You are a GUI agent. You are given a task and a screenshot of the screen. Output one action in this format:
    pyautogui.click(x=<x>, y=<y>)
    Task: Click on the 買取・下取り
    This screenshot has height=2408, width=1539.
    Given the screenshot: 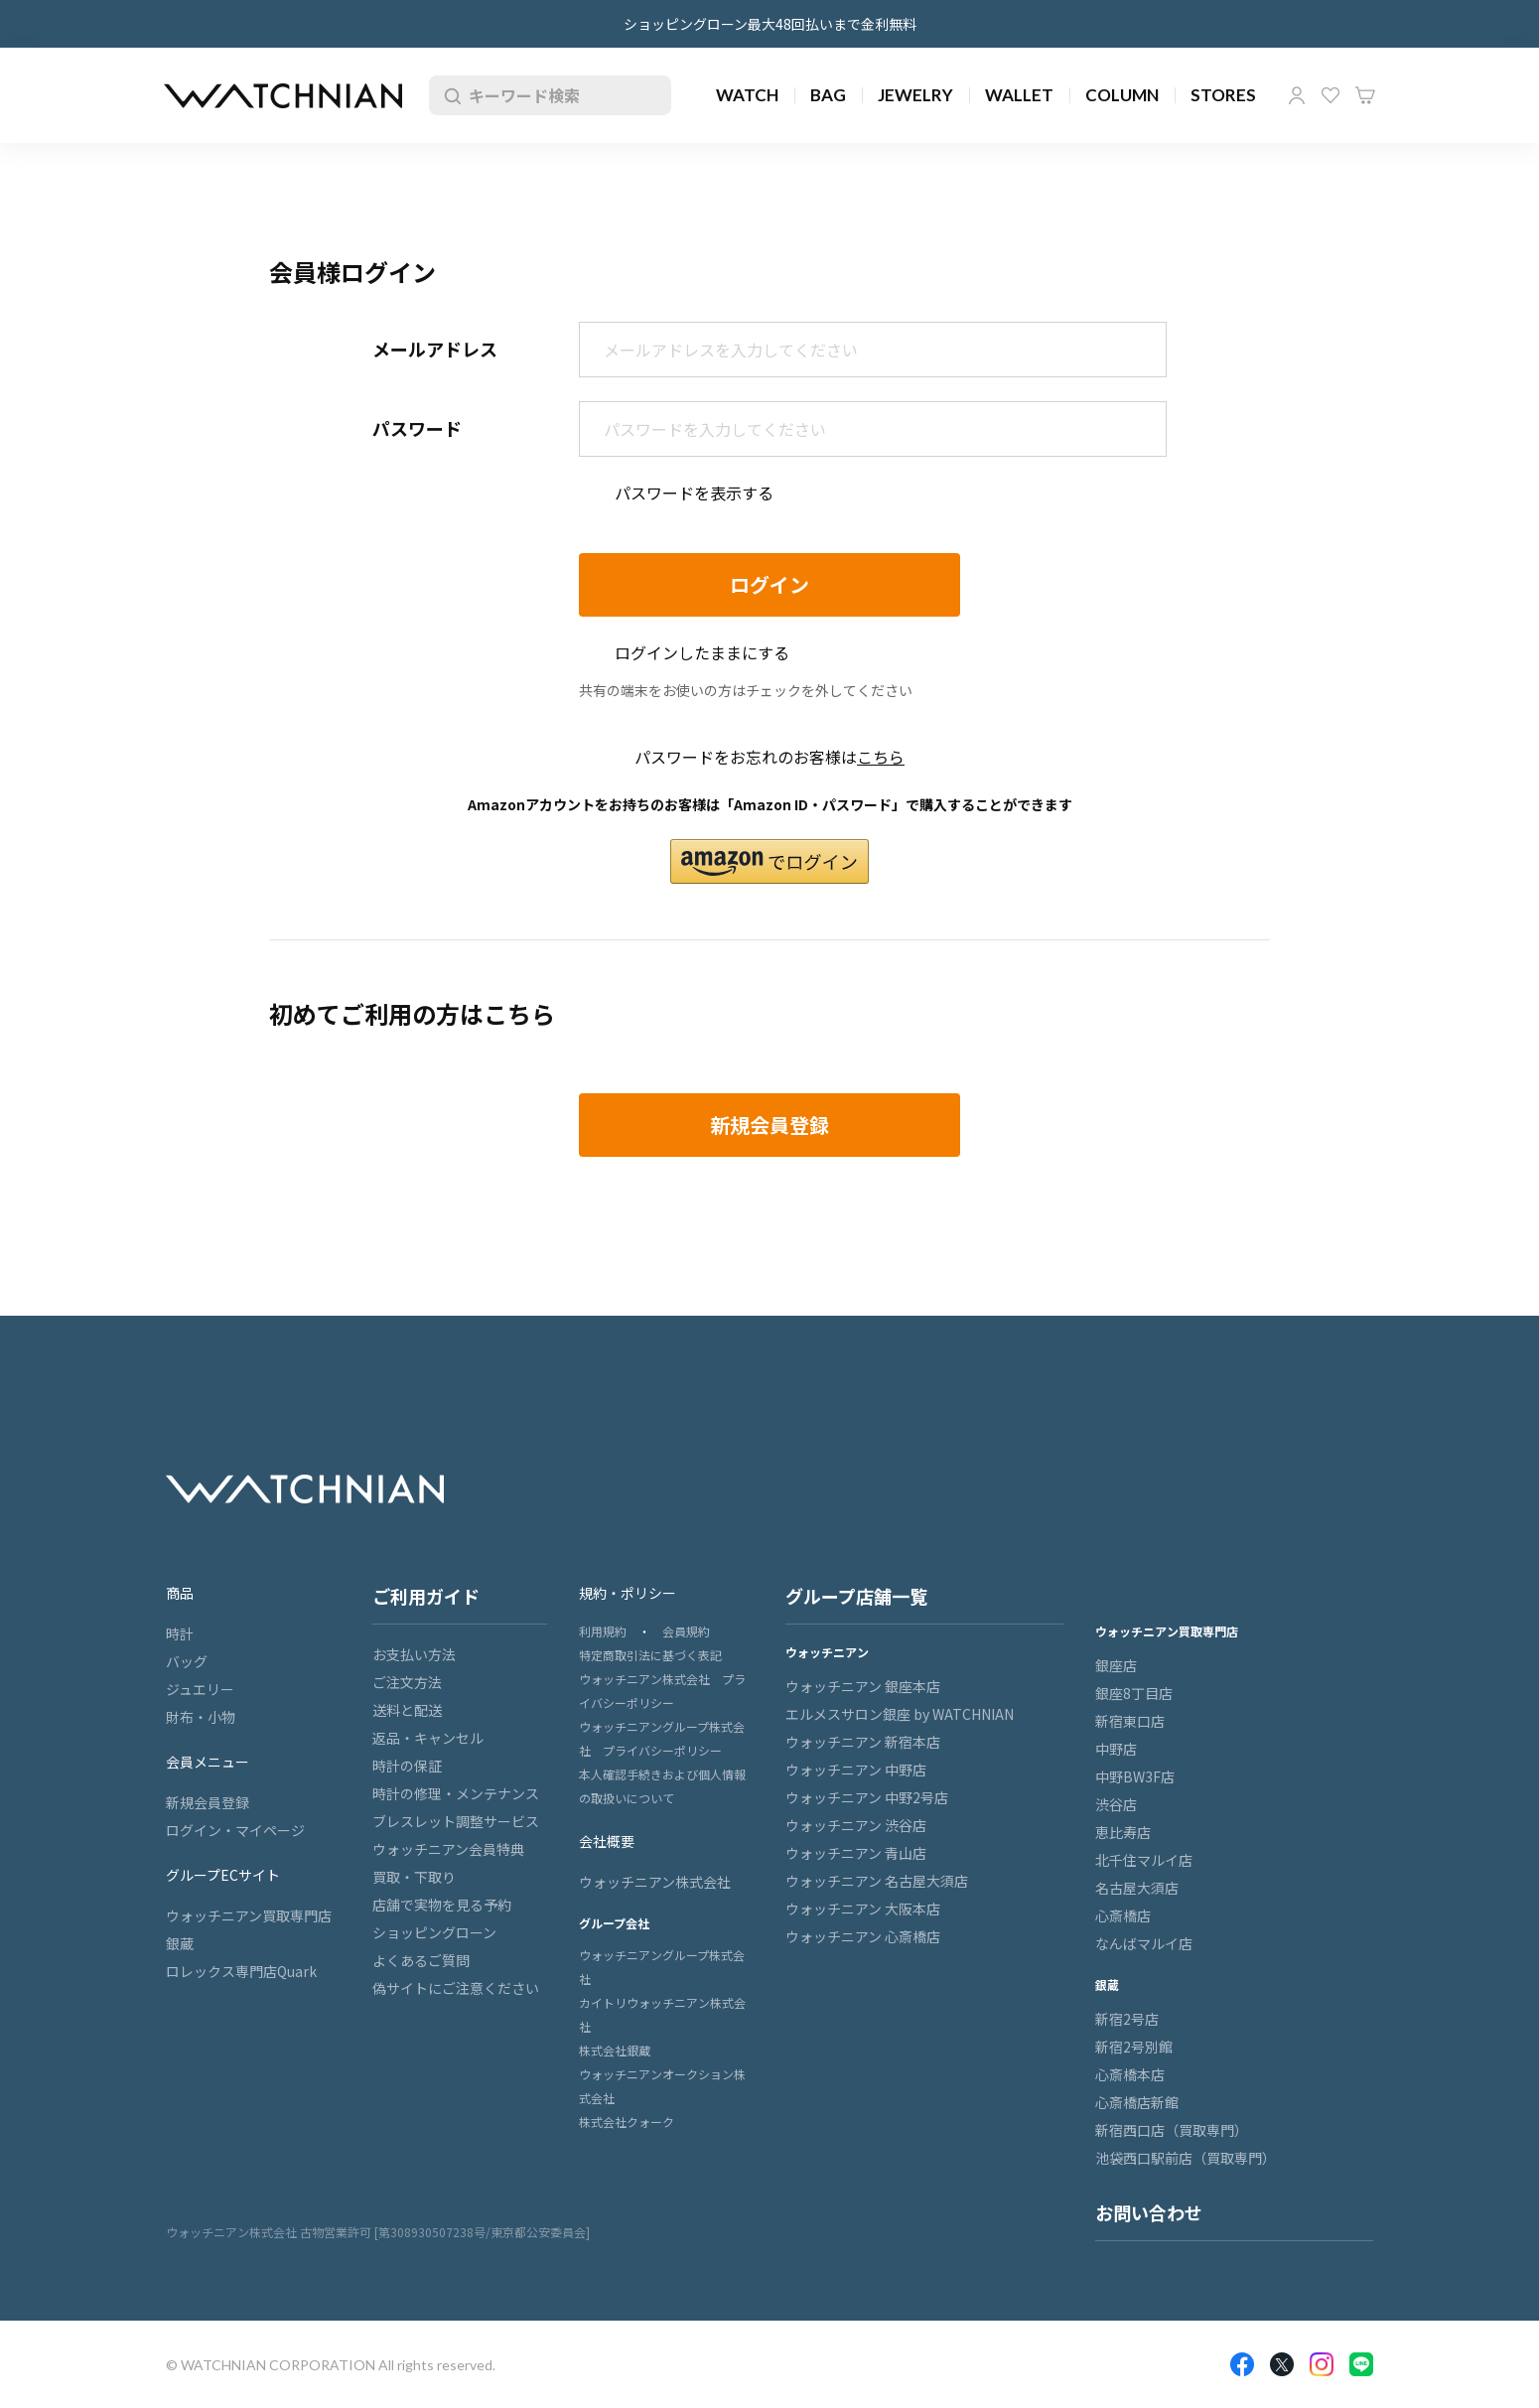 What is the action you would take?
    pyautogui.click(x=414, y=1877)
    